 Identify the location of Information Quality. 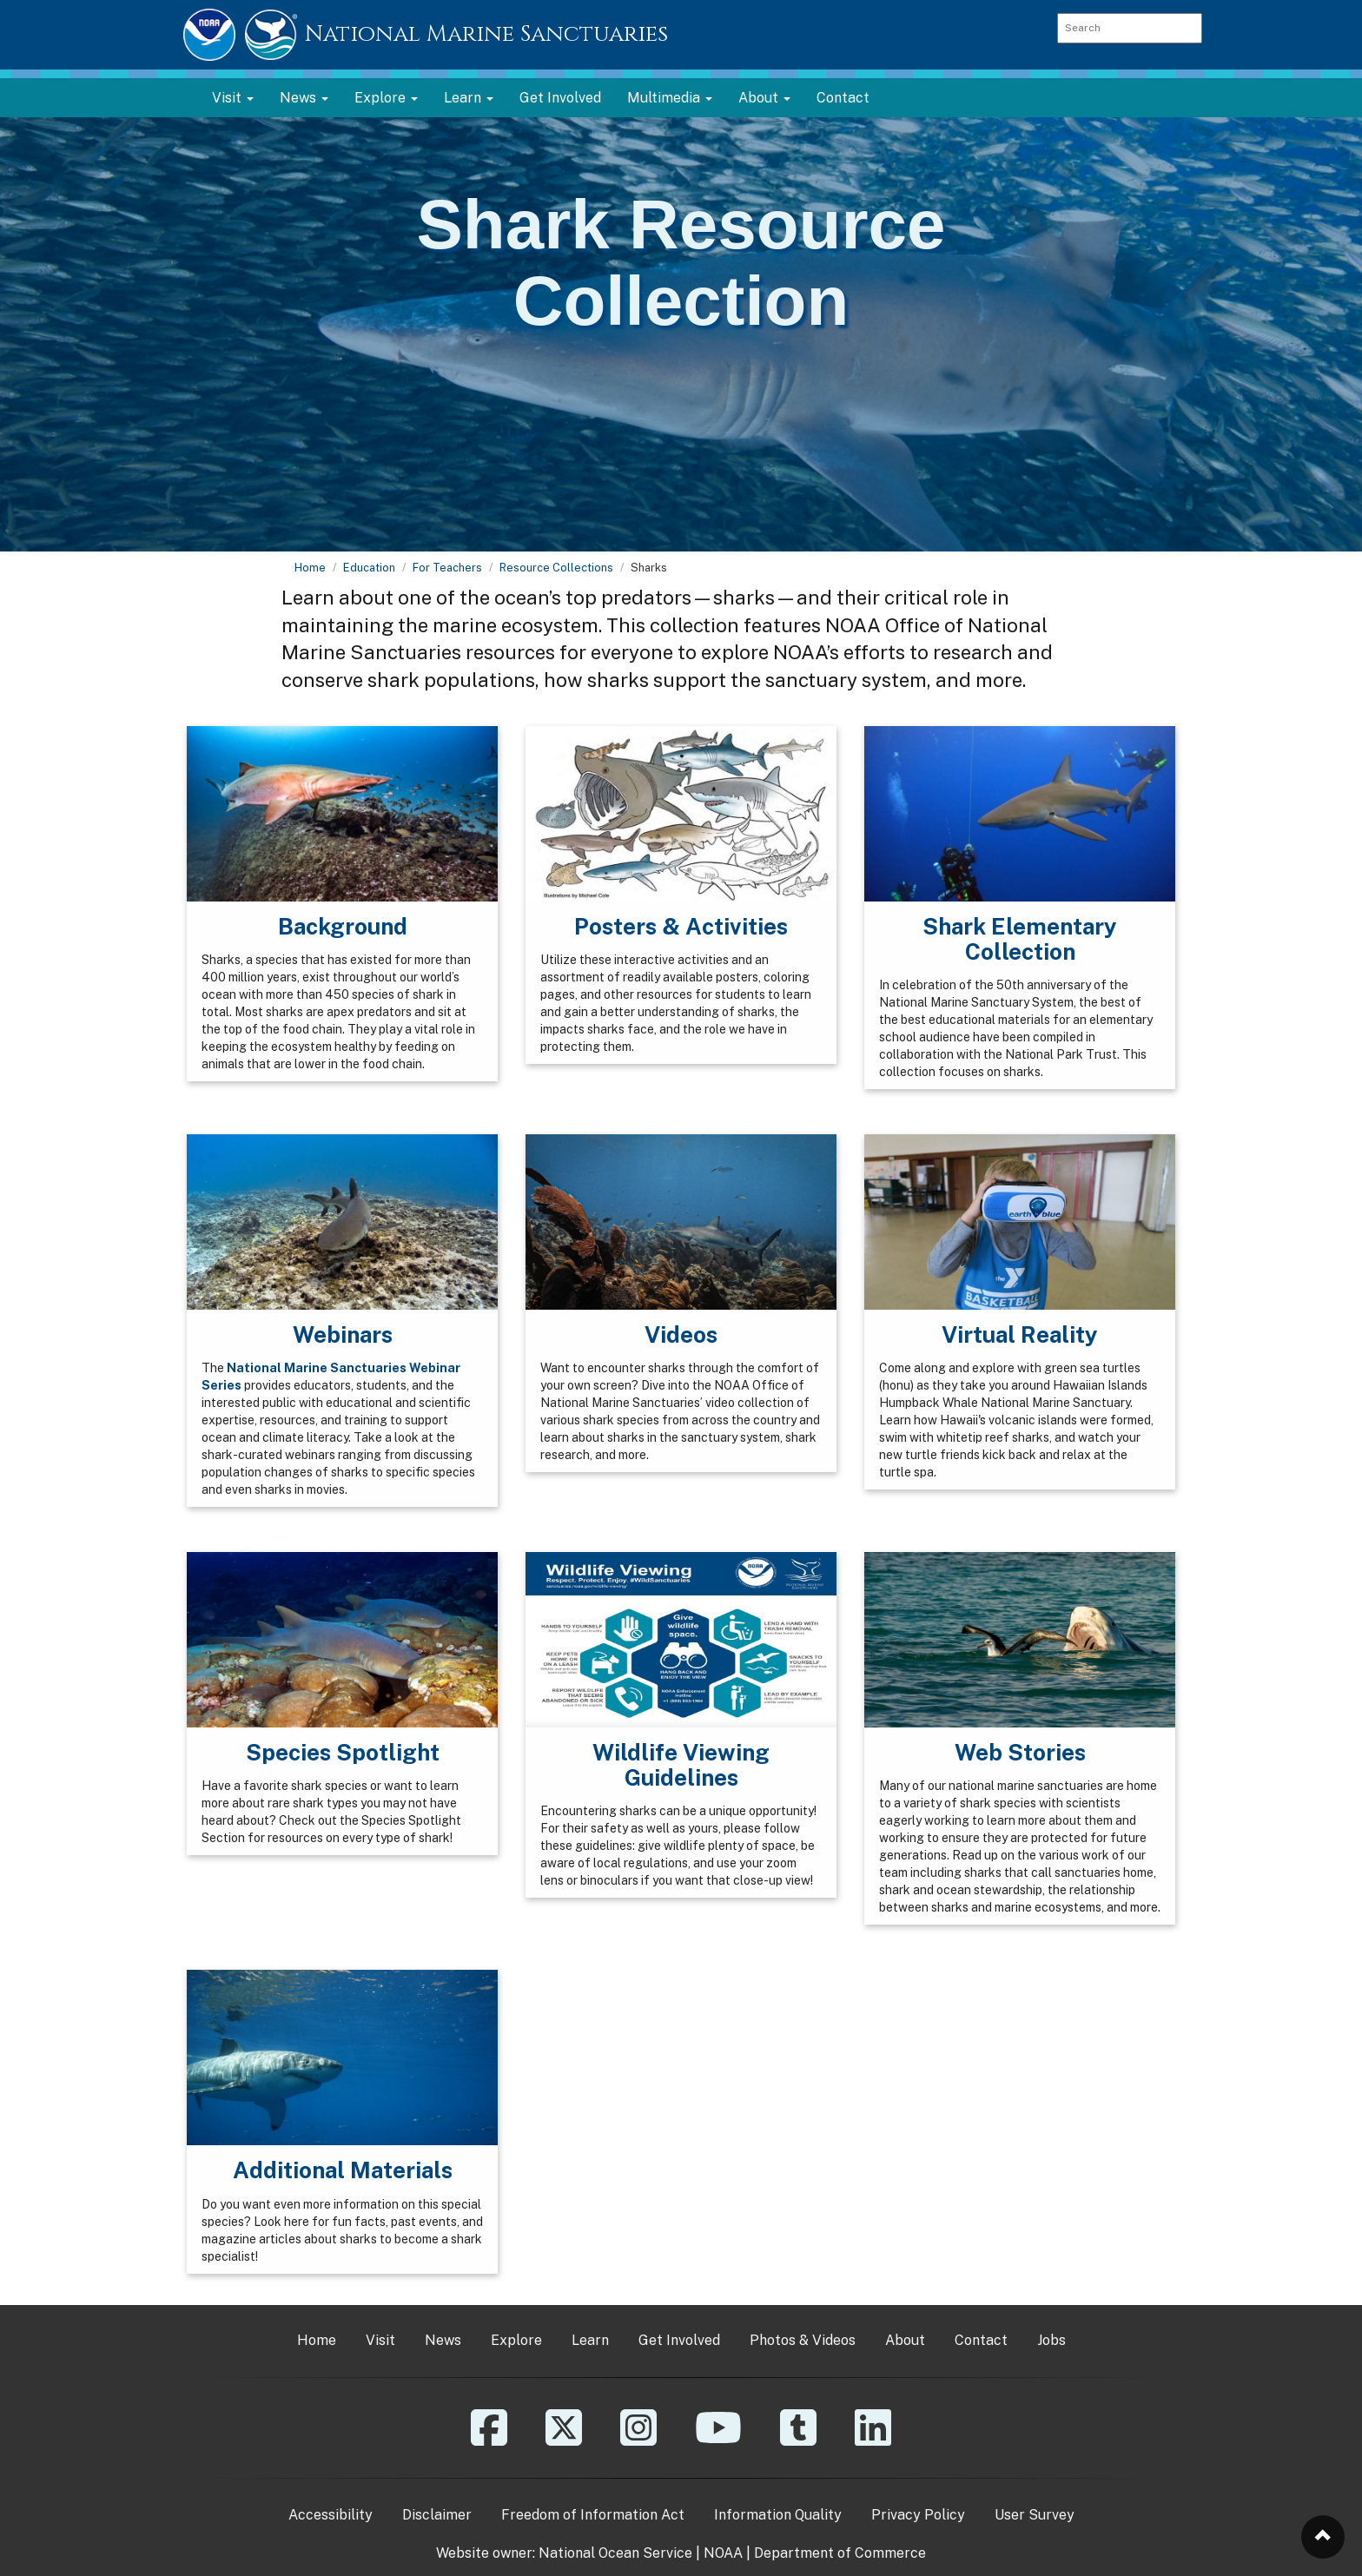
(778, 2515).